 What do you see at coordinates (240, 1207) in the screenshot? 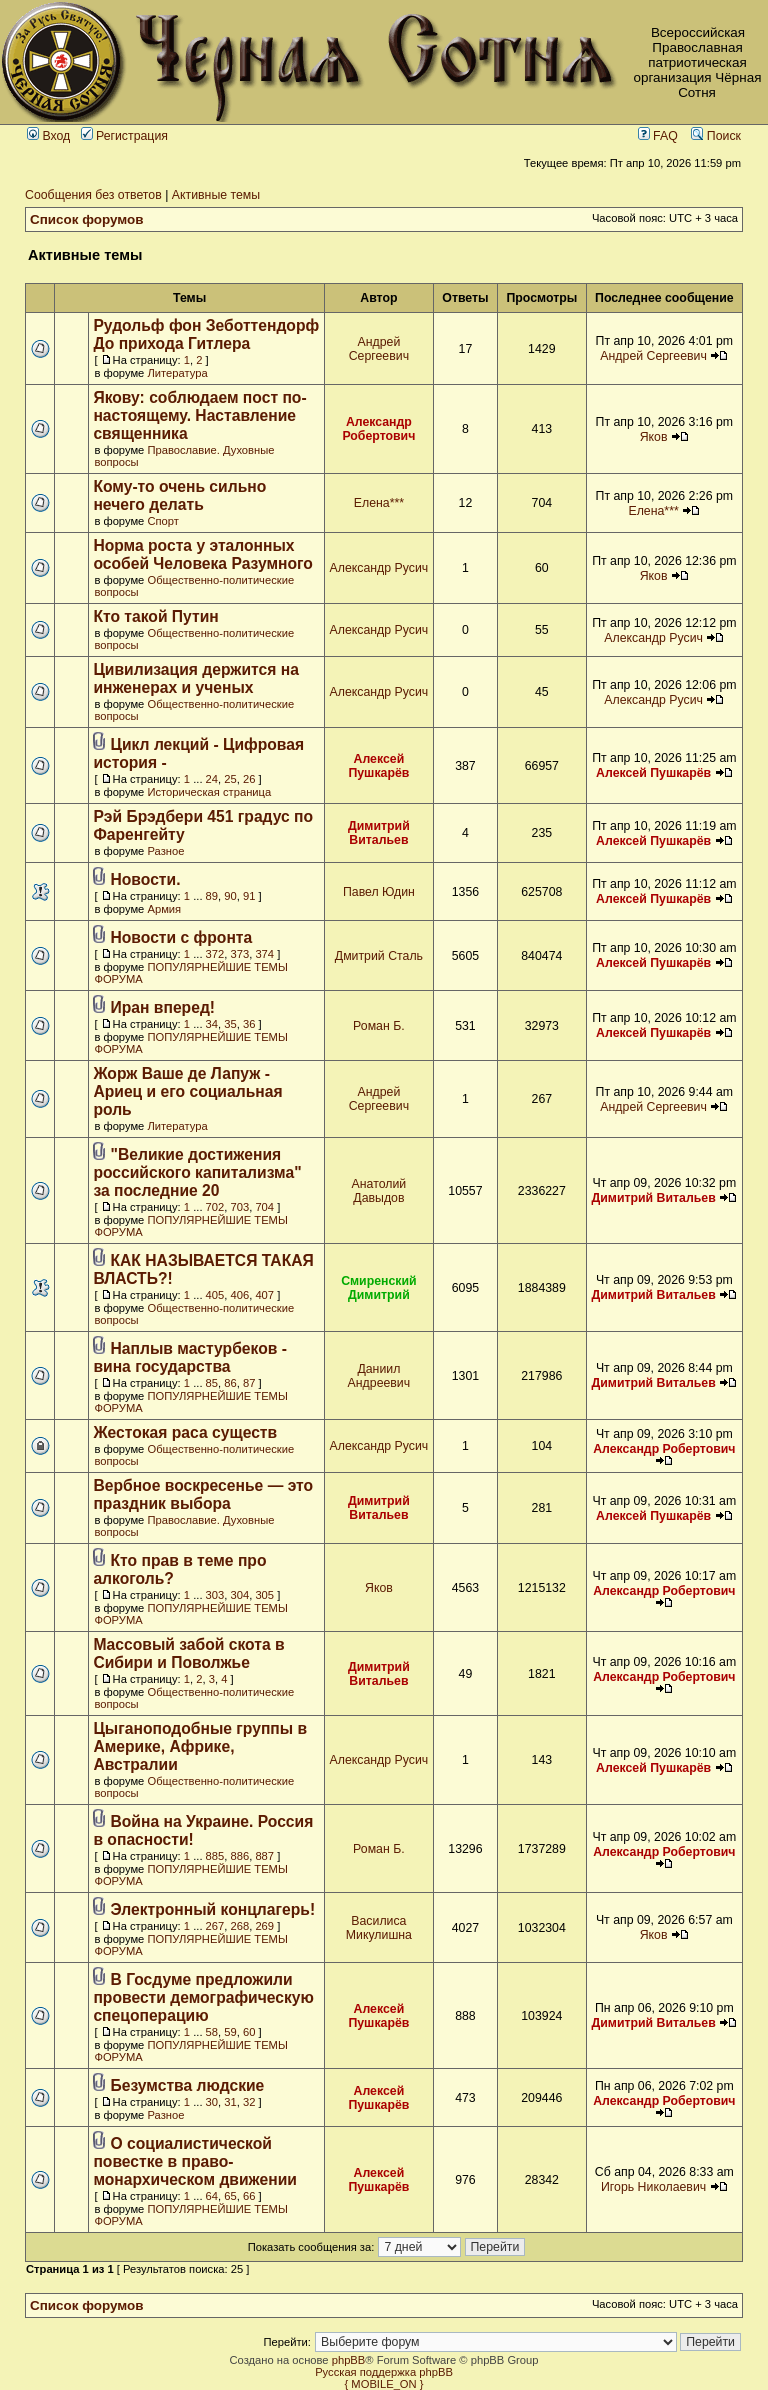
I see `703` at bounding box center [240, 1207].